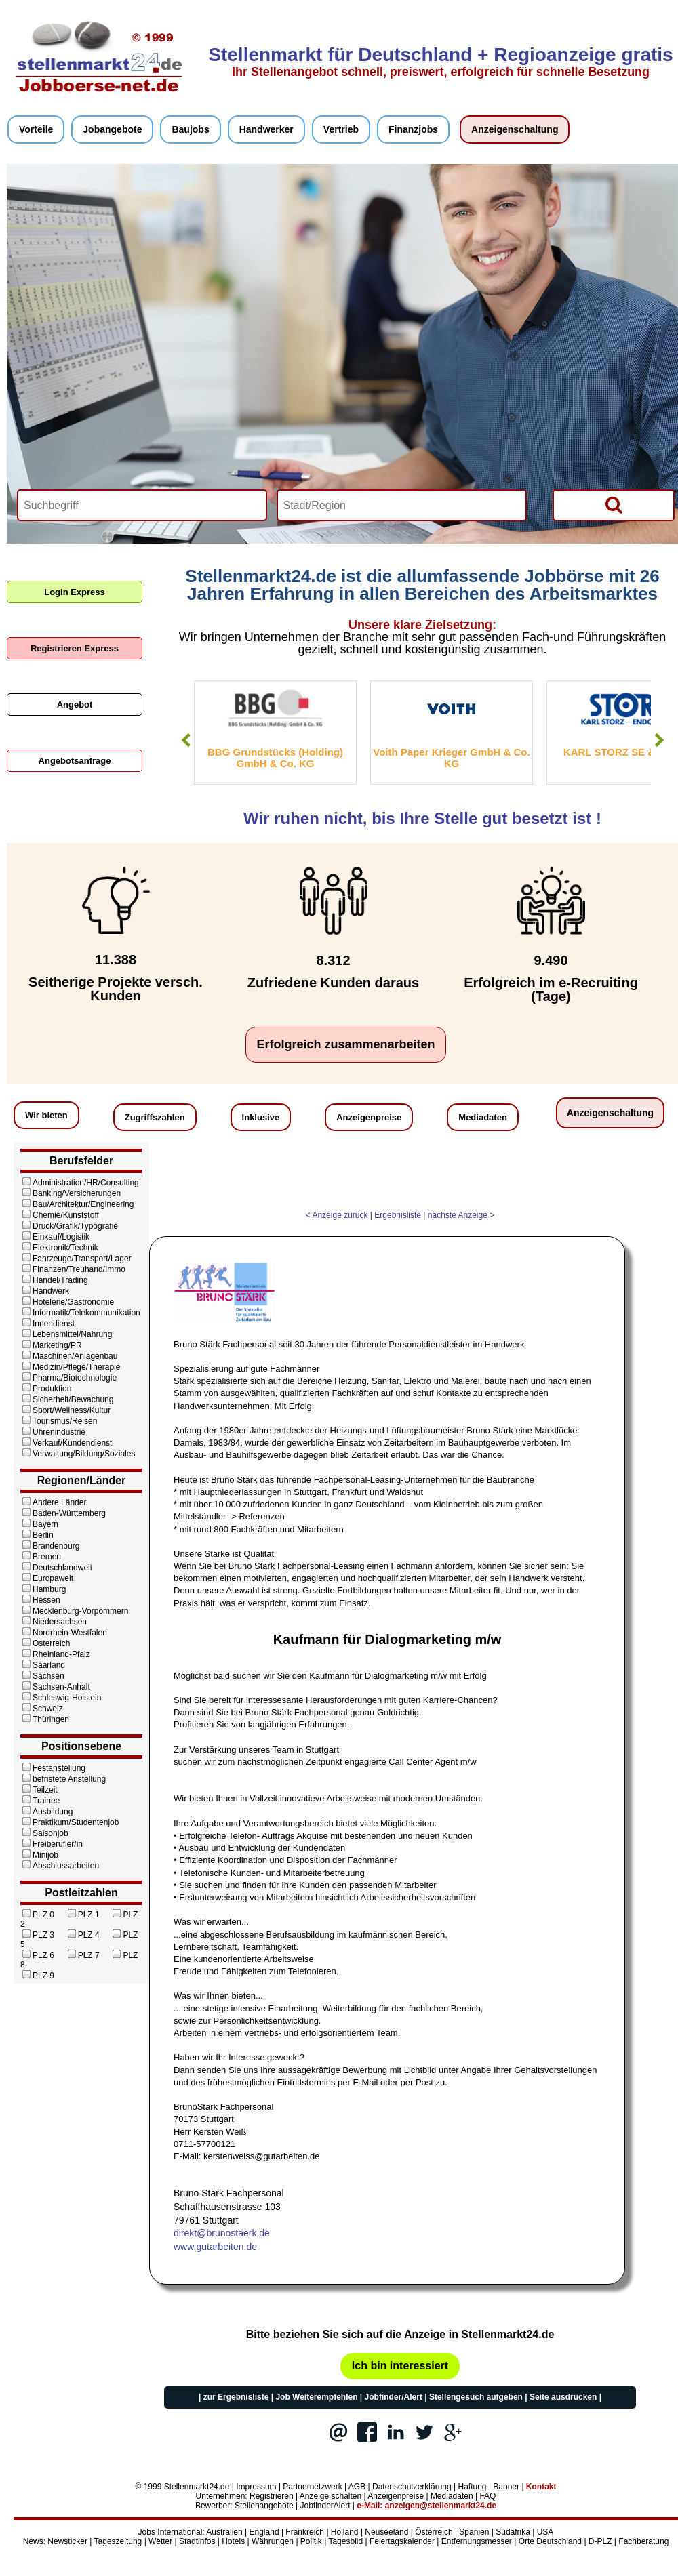 This screenshot has height=2576, width=678. I want to click on Handel/Trading, so click(54, 1280).